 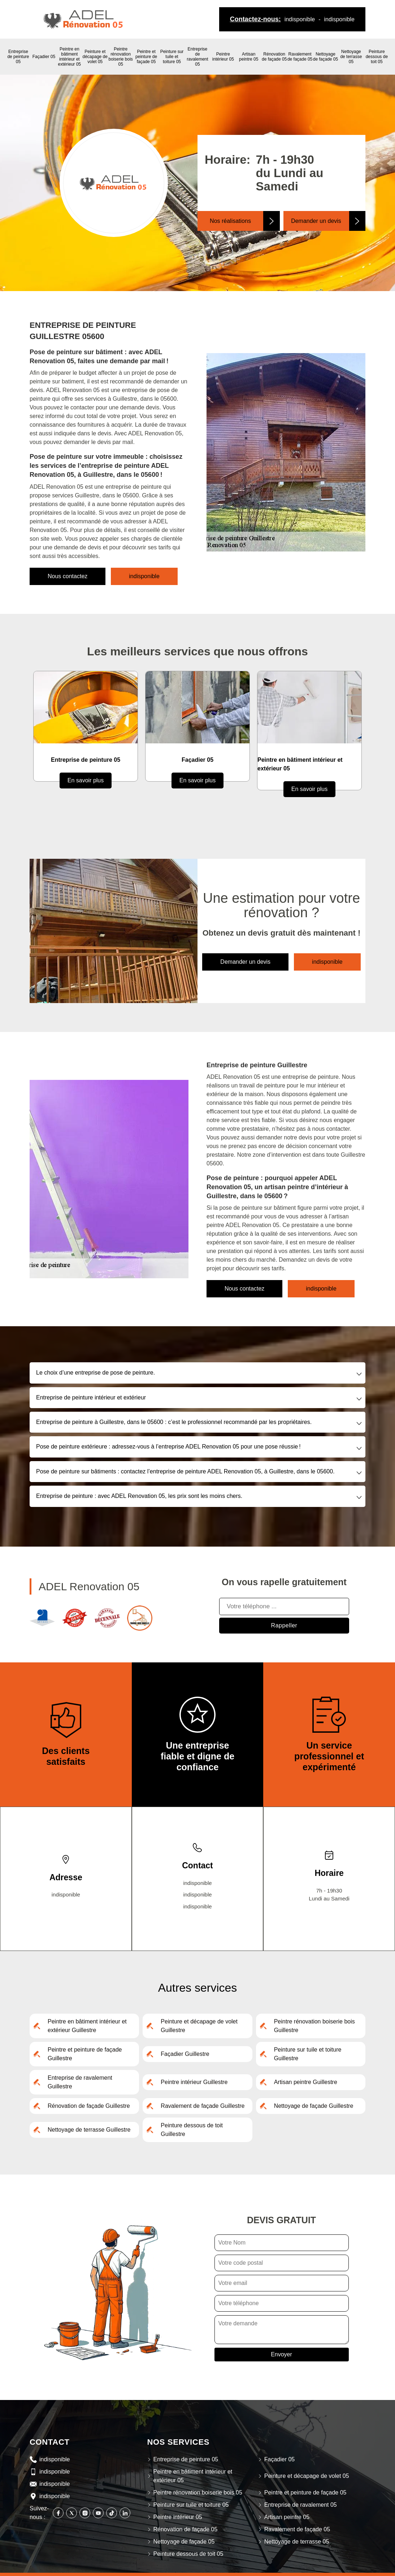 I want to click on Ravalement de façade Guillestre, so click(x=202, y=2106).